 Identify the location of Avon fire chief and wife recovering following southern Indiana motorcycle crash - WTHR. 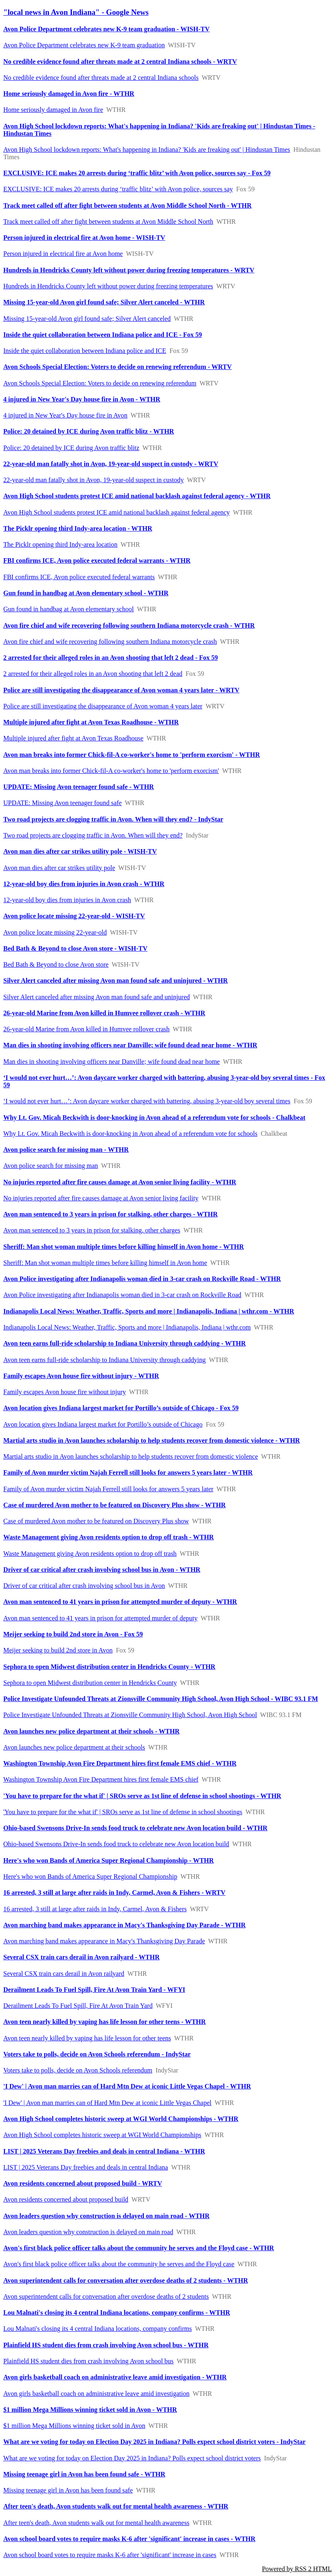
(129, 625).